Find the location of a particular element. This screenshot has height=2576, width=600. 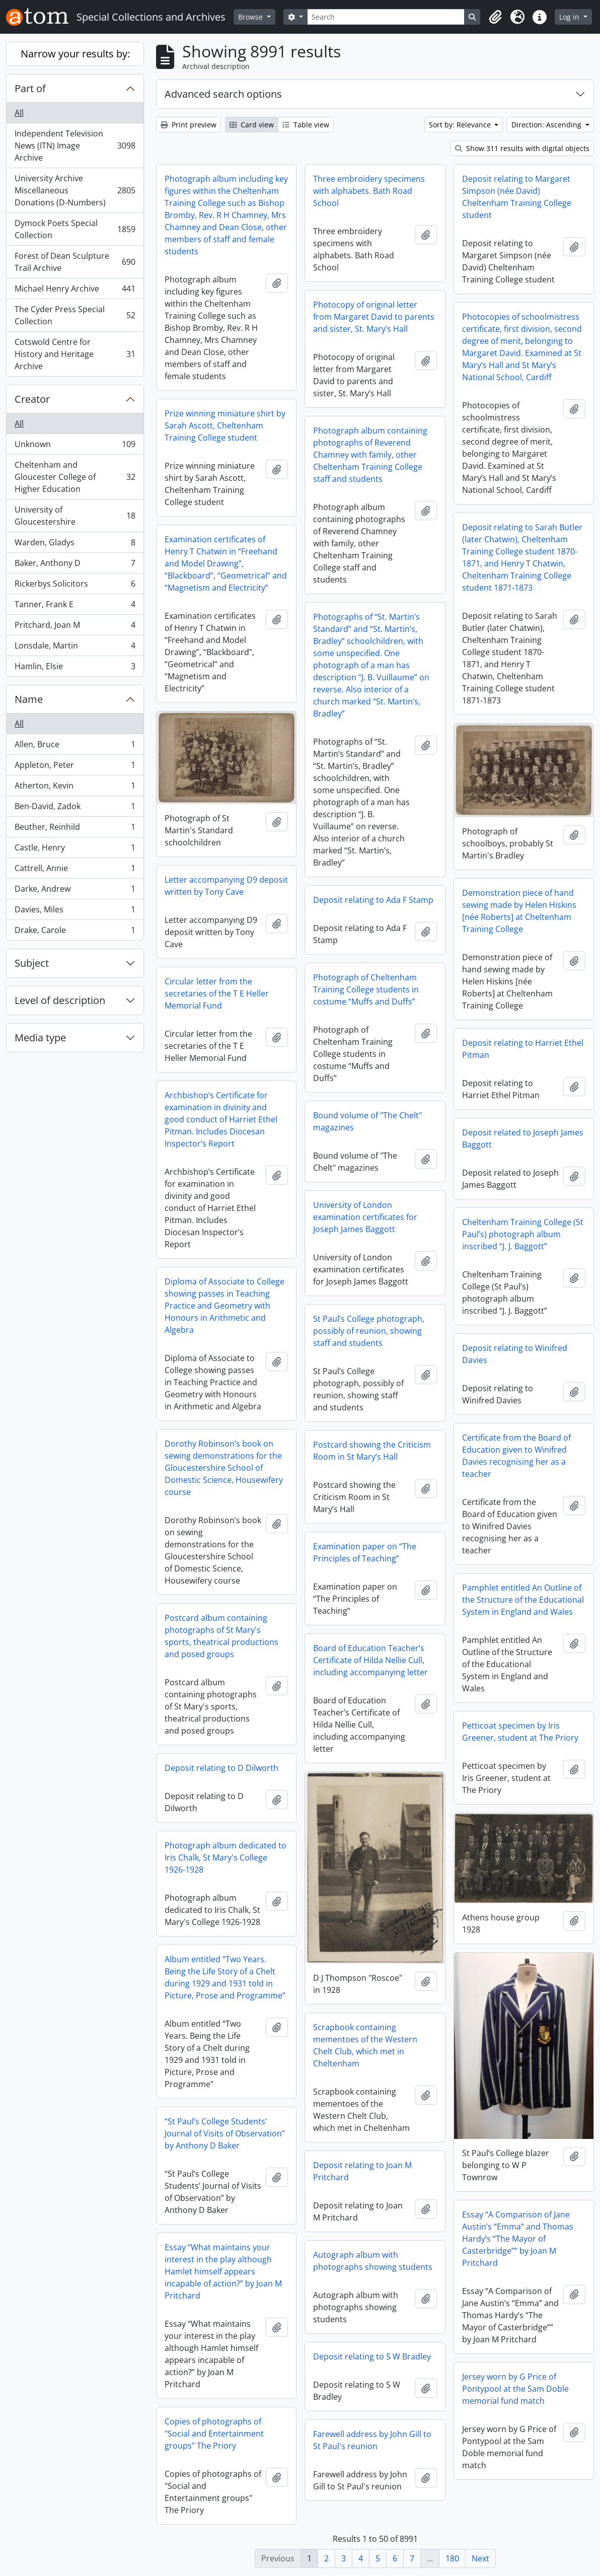

Circular letter from the secretaries of the T E Heller Memorial Fund is located at coordinates (217, 993).